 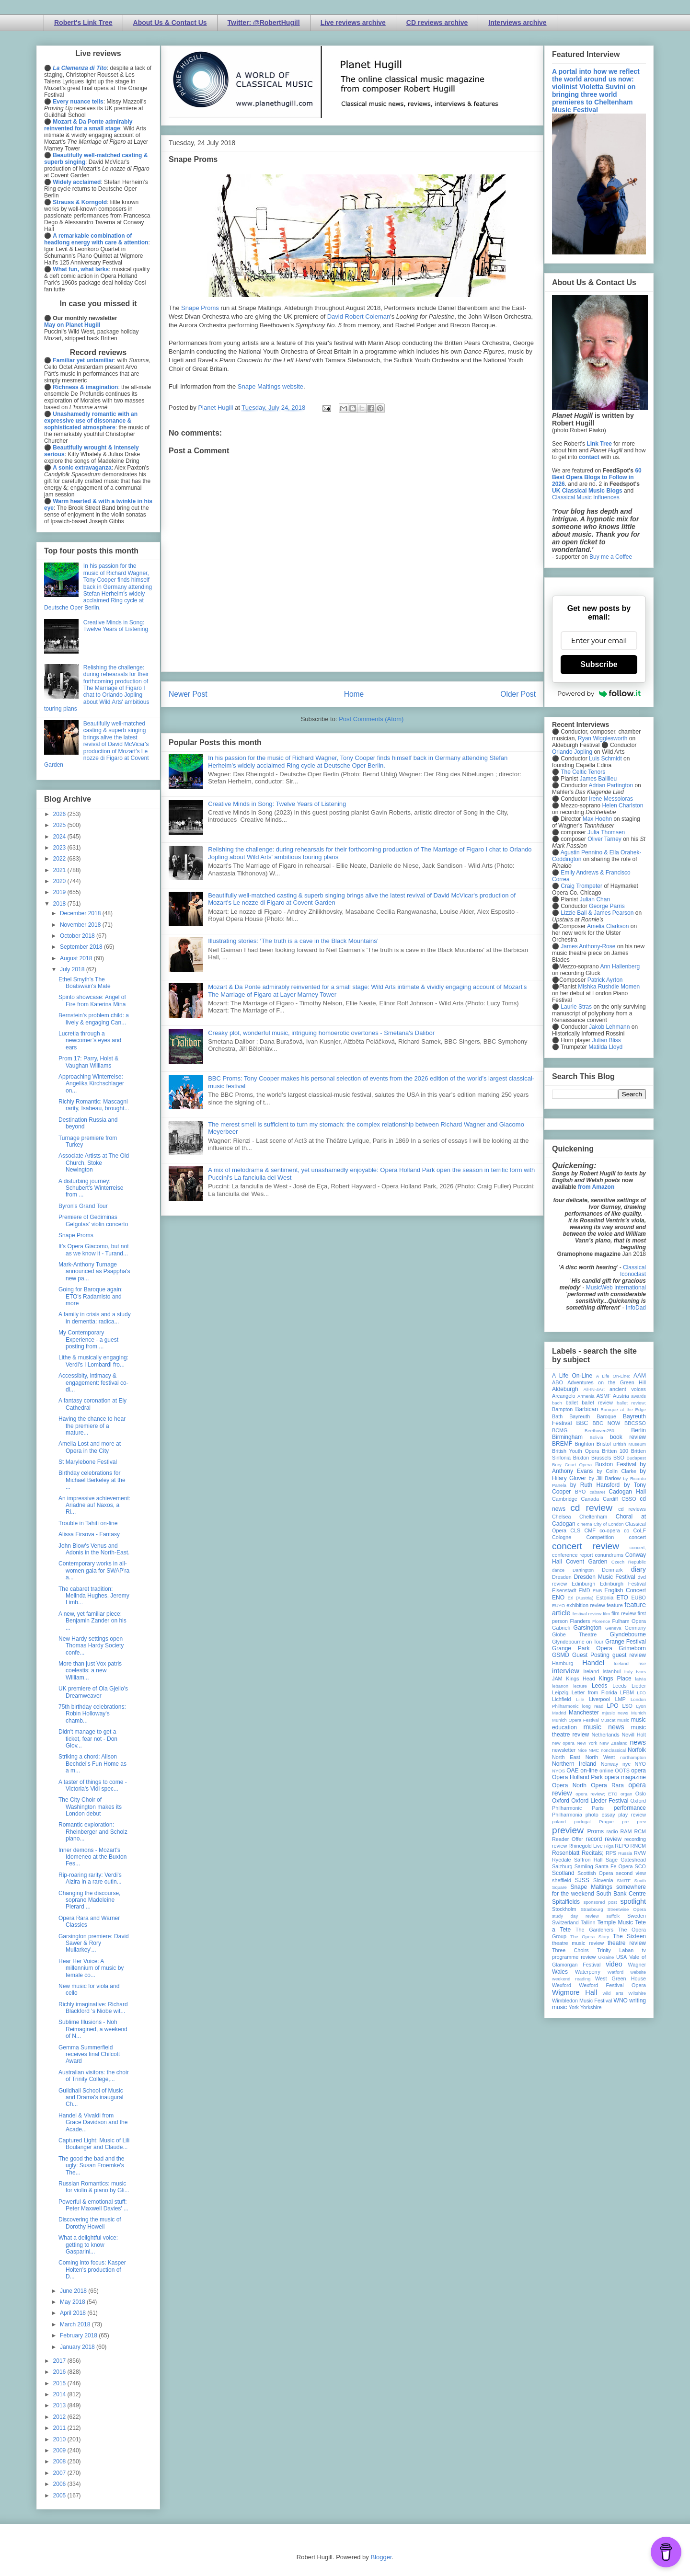 I want to click on Manchester, so click(x=584, y=1712).